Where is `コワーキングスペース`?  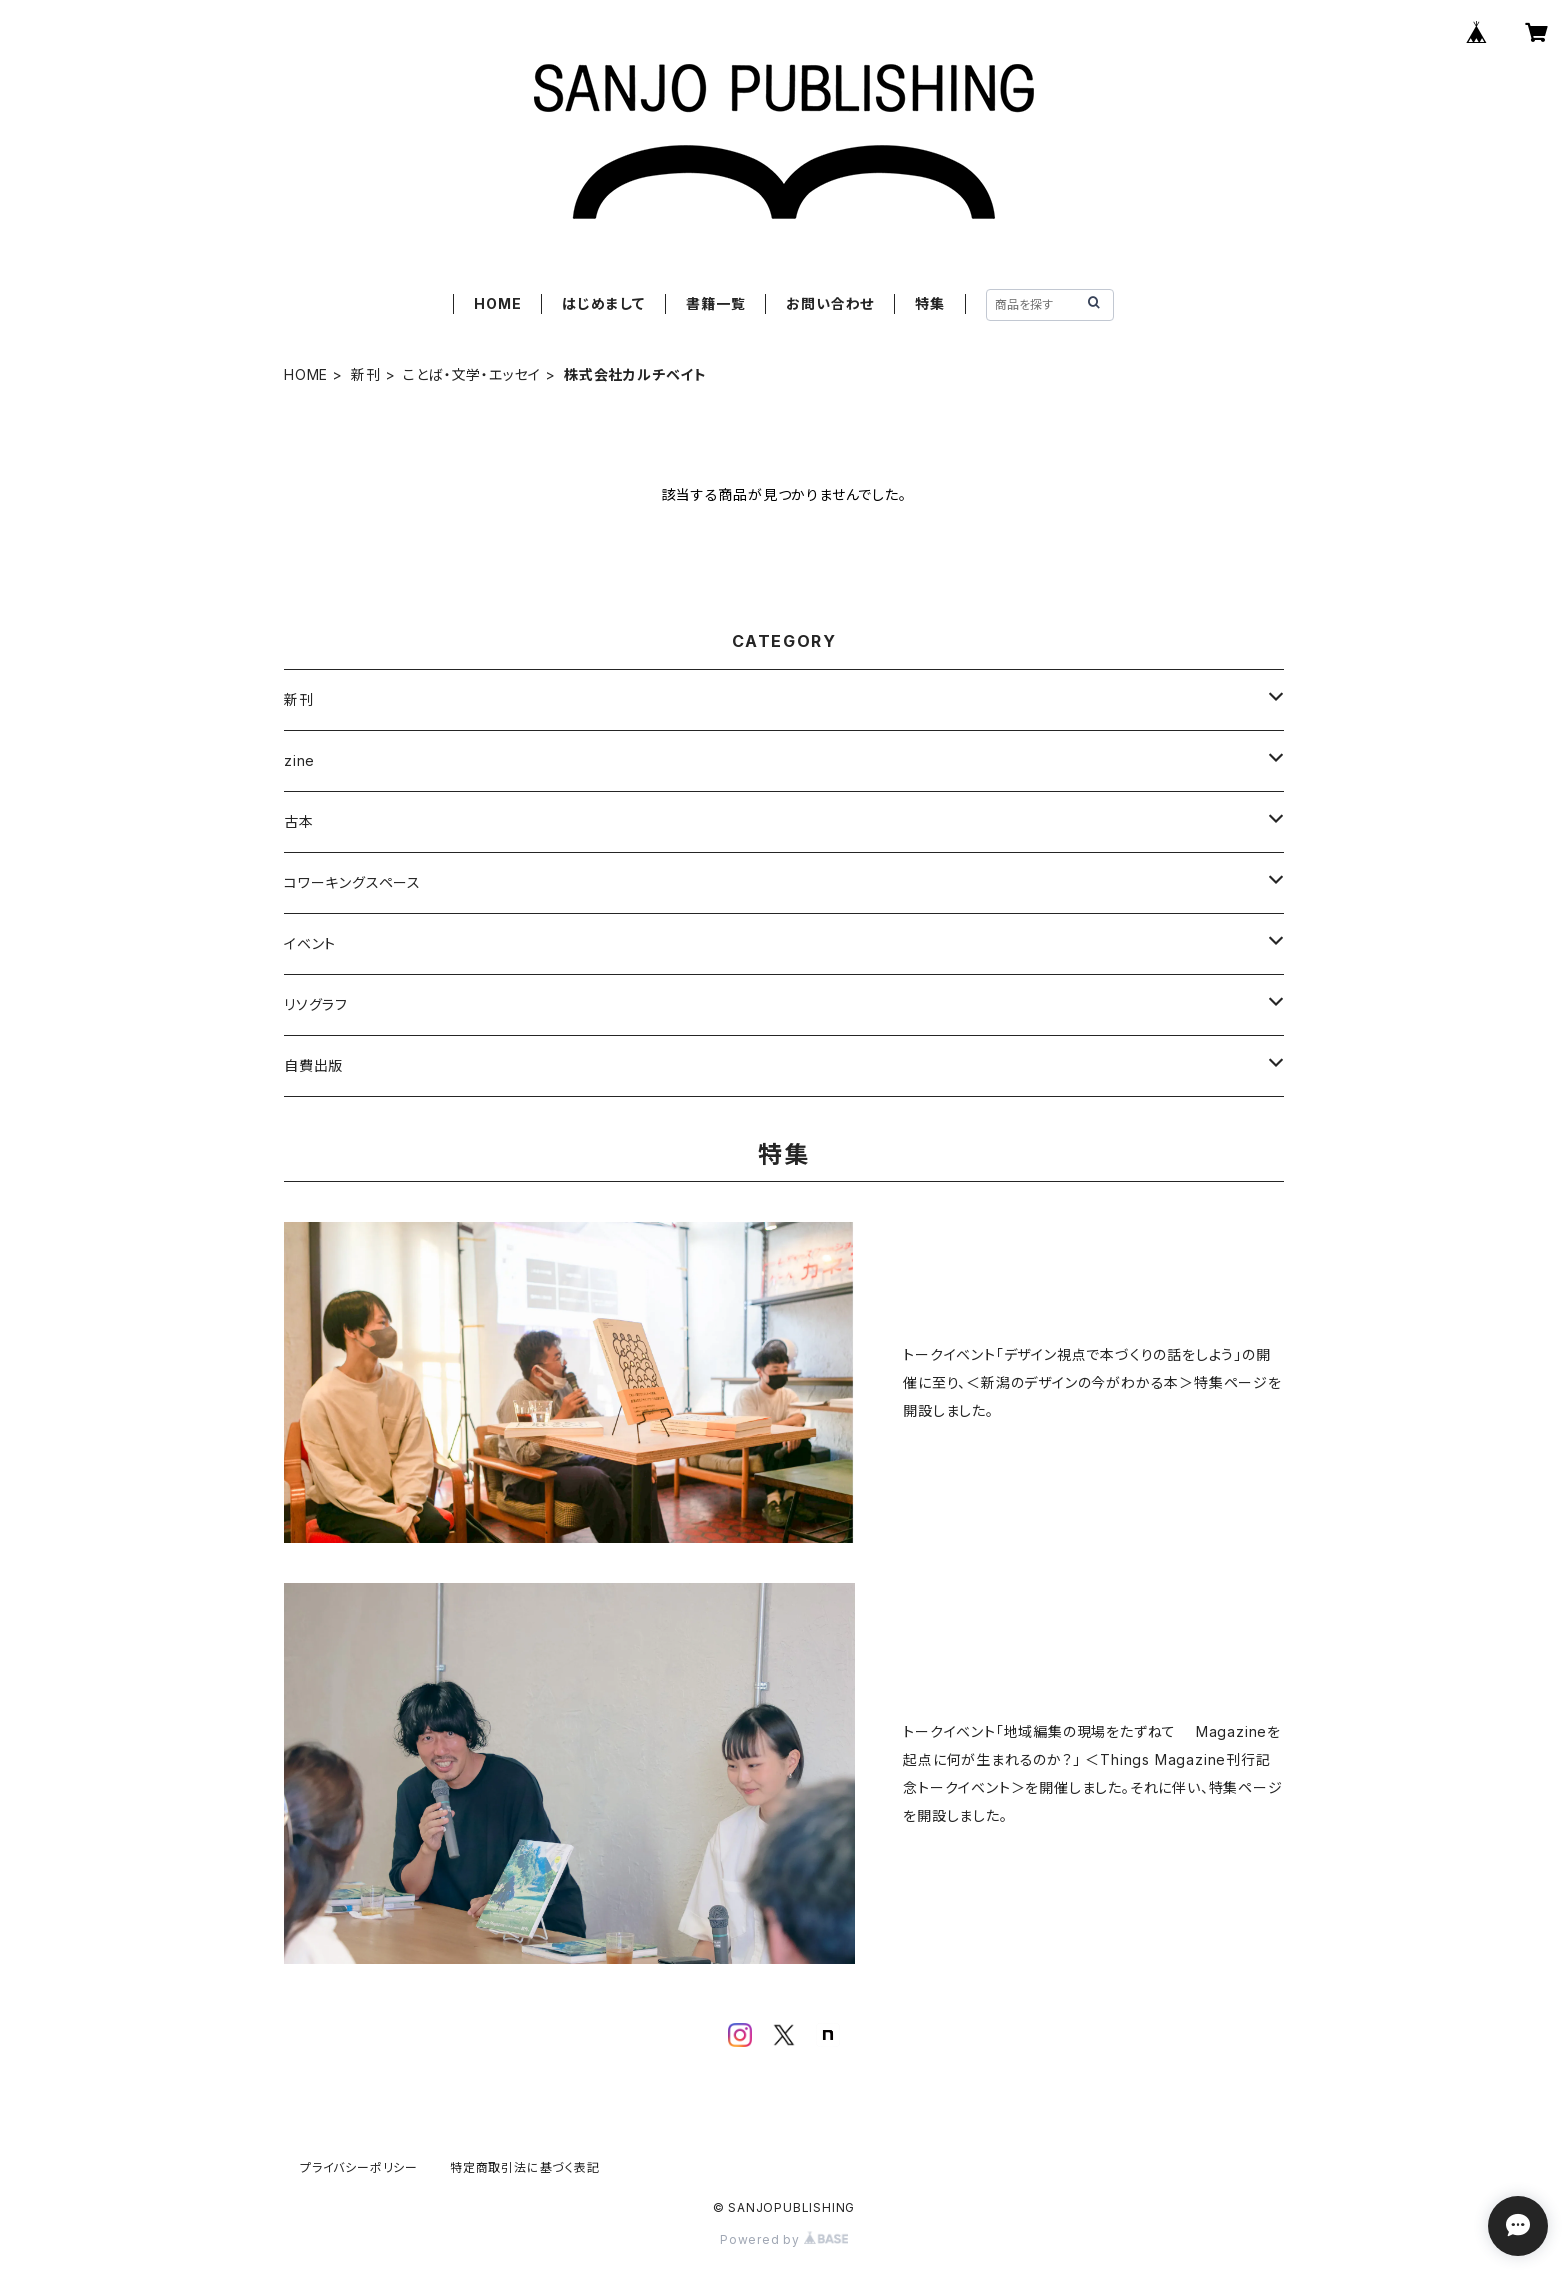 コワーキングスペース is located at coordinates (352, 882).